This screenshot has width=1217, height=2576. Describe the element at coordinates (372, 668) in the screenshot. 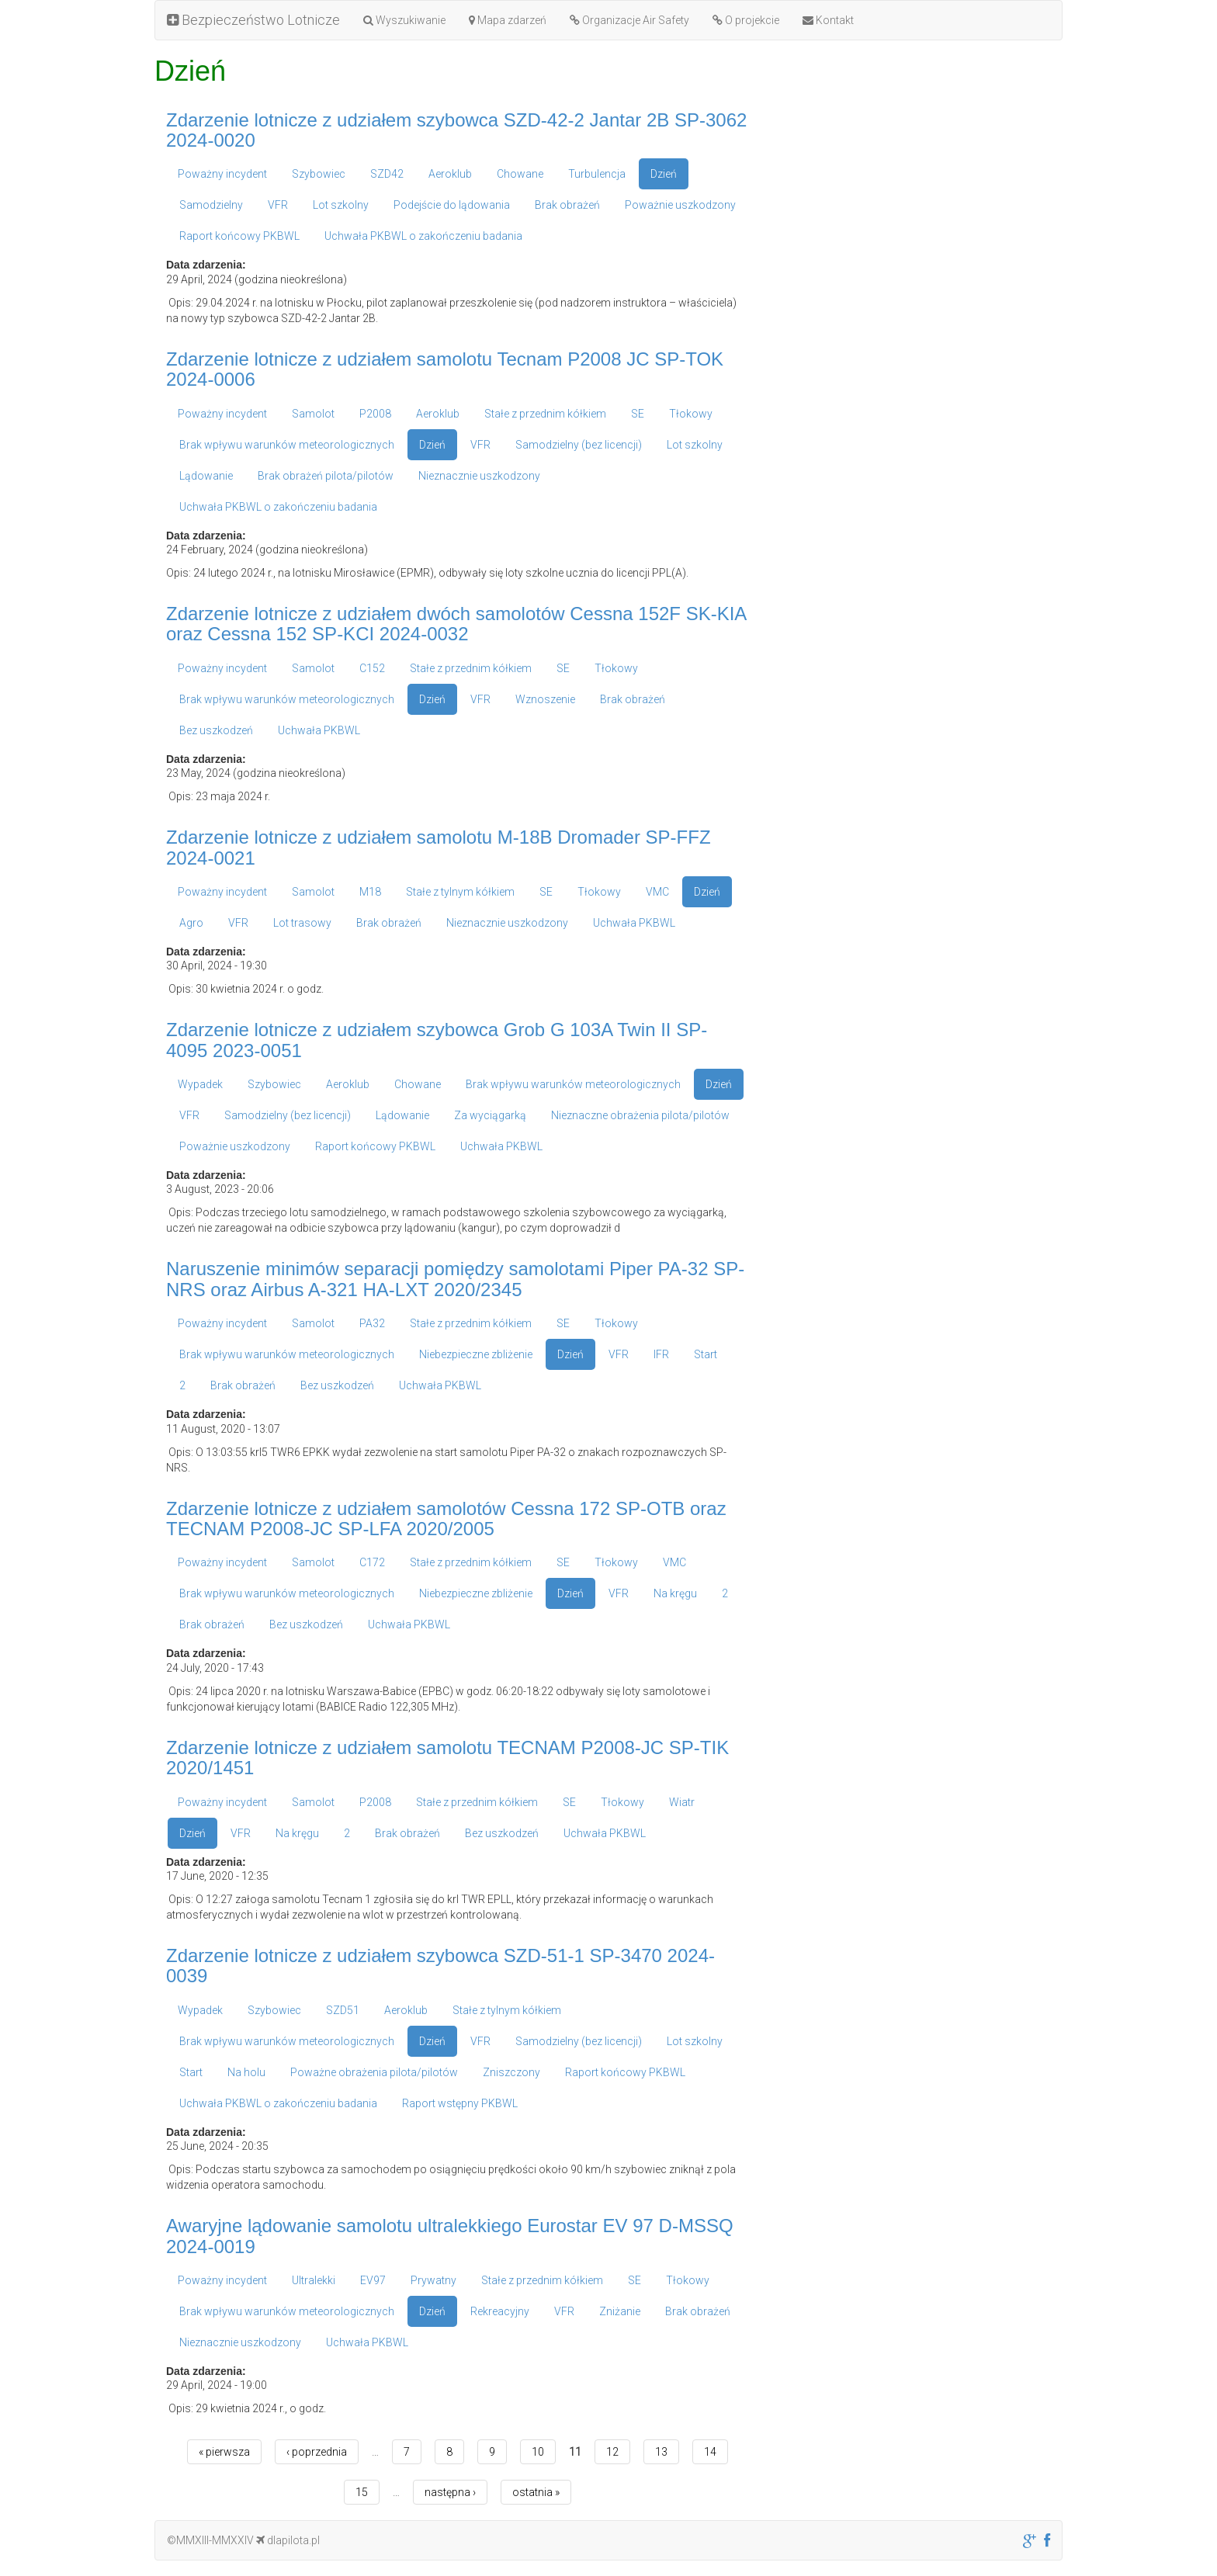

I see `C152` at that location.